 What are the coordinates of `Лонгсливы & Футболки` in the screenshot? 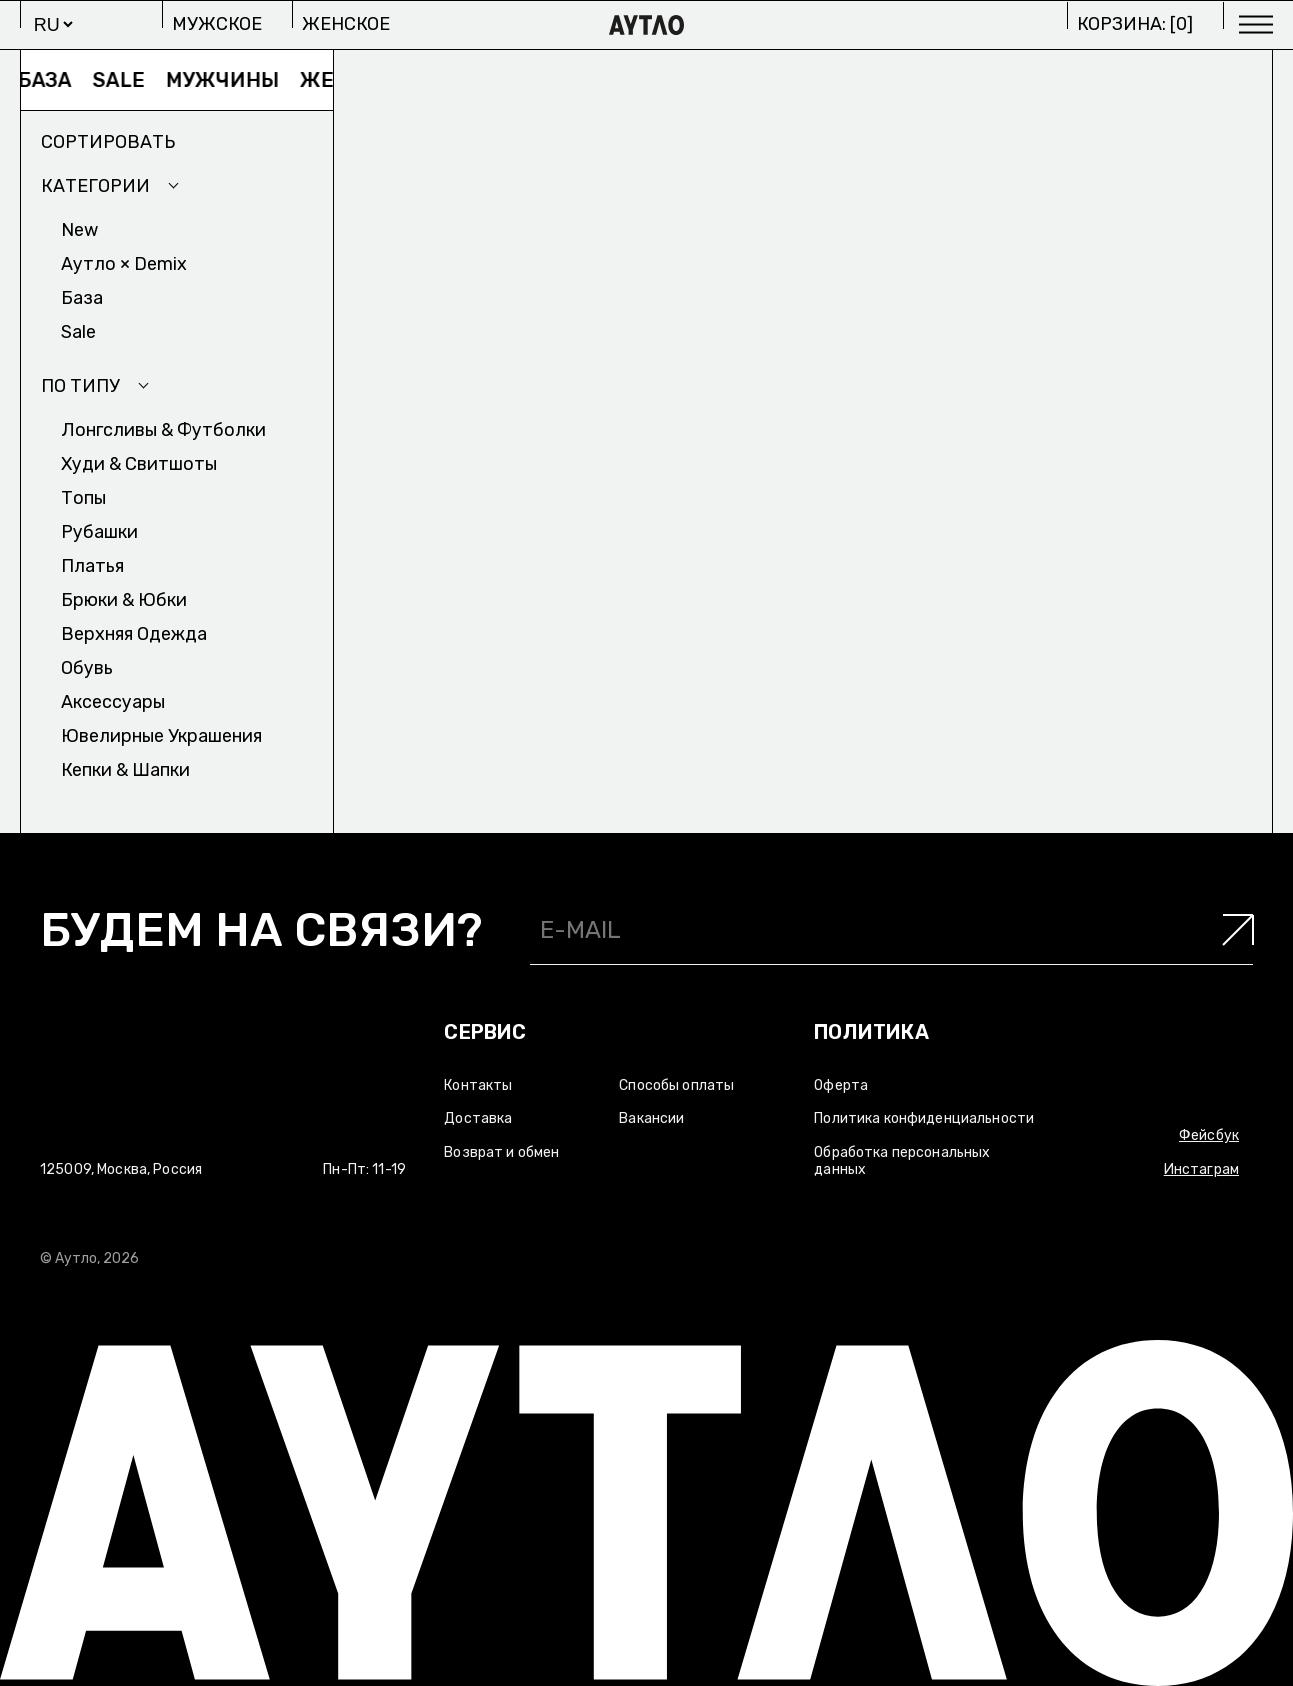 It's located at (163, 430).